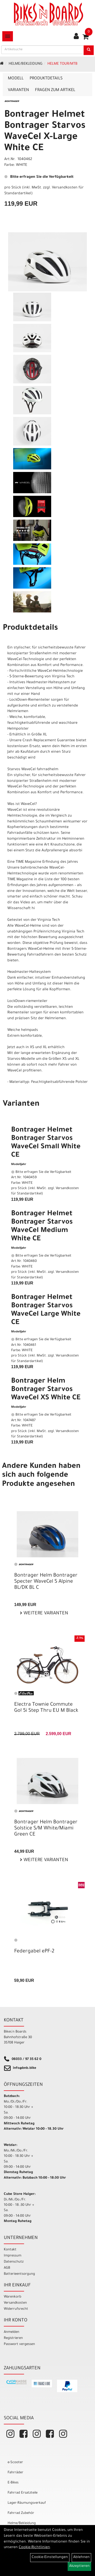 Image resolution: width=95 pixels, height=2576 pixels. What do you see at coordinates (50, 2557) in the screenshot?
I see `Cookie-Einstellungen` at bounding box center [50, 2557].